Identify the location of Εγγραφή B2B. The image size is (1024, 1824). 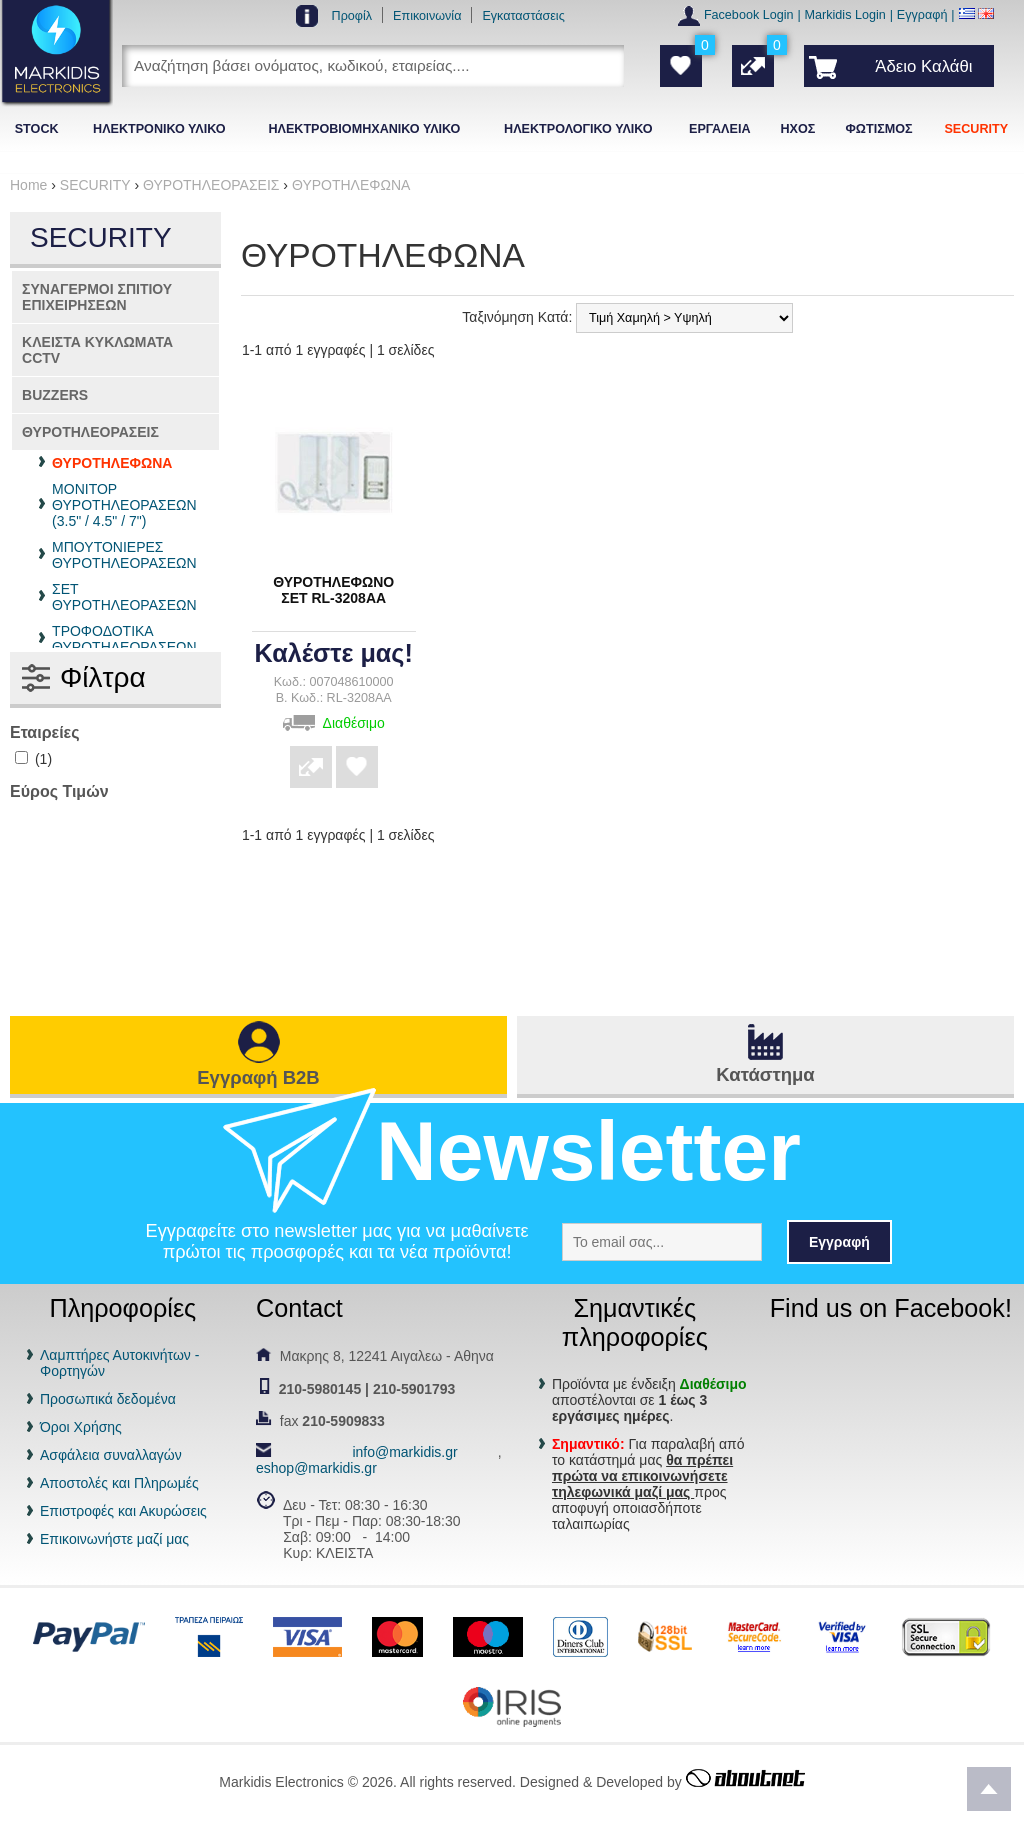
(258, 1077).